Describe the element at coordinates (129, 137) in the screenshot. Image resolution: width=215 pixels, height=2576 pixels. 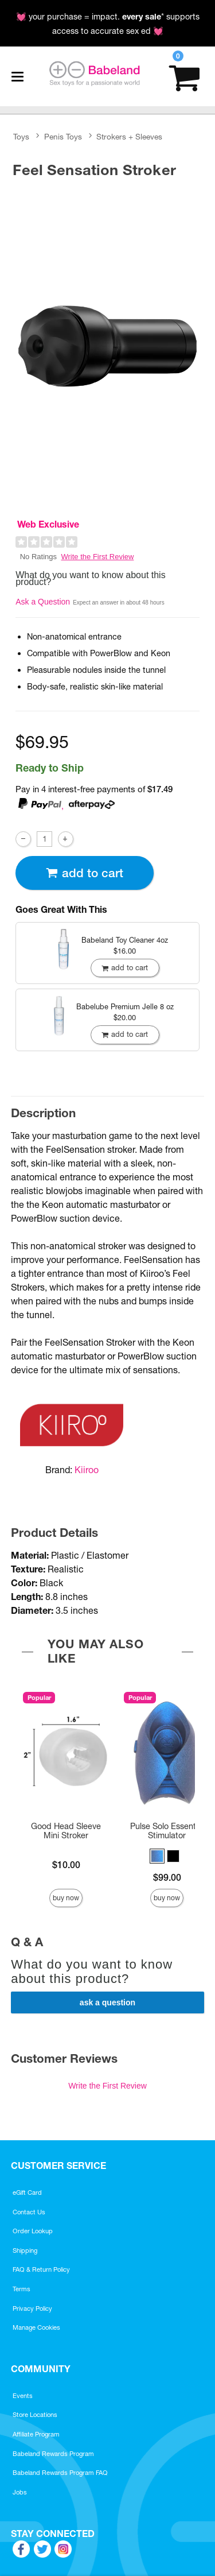
I see `Strokers + Sleeves` at that location.